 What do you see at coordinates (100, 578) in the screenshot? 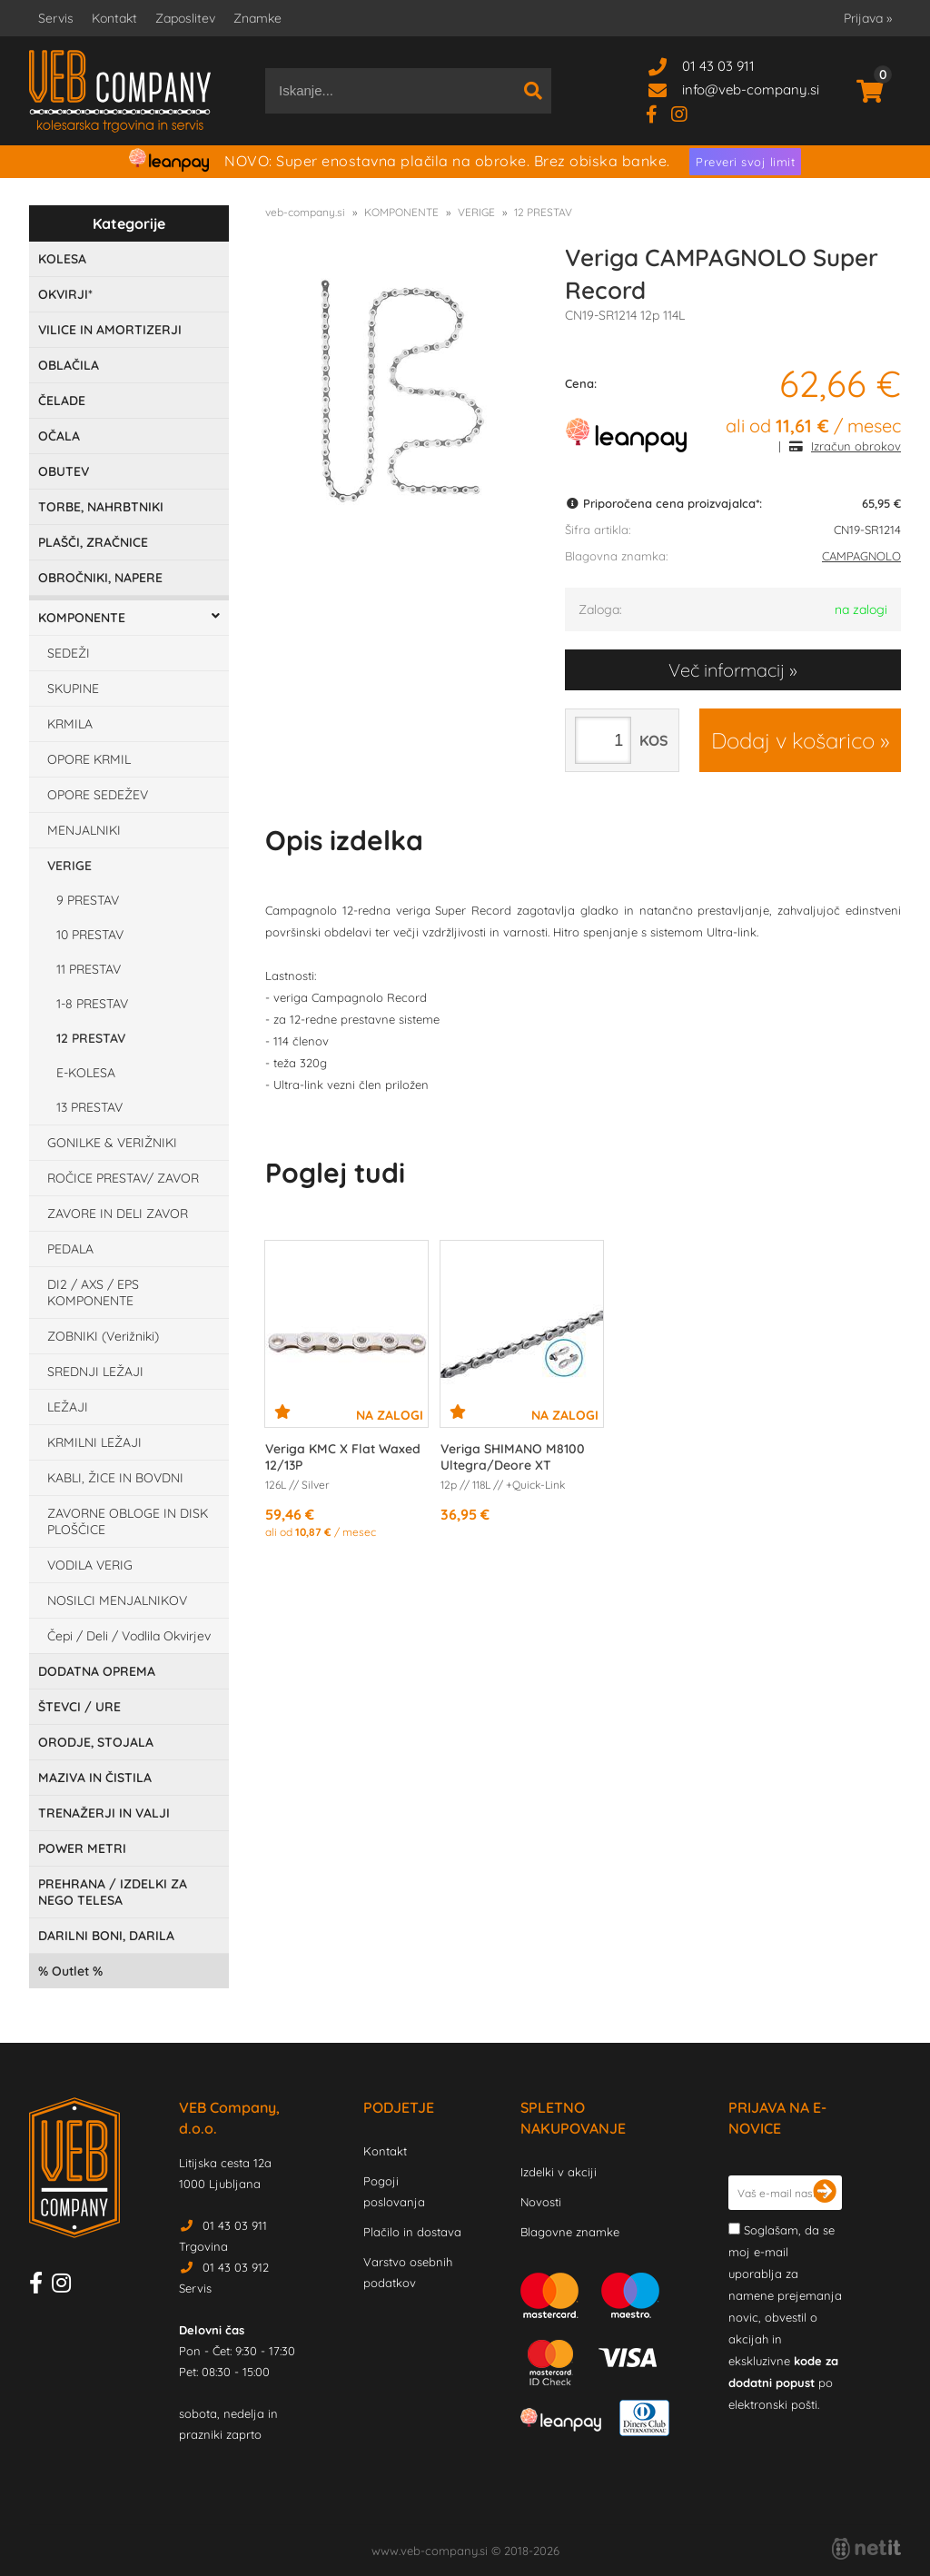
I see `OBROČNIKI, NAPERE` at bounding box center [100, 578].